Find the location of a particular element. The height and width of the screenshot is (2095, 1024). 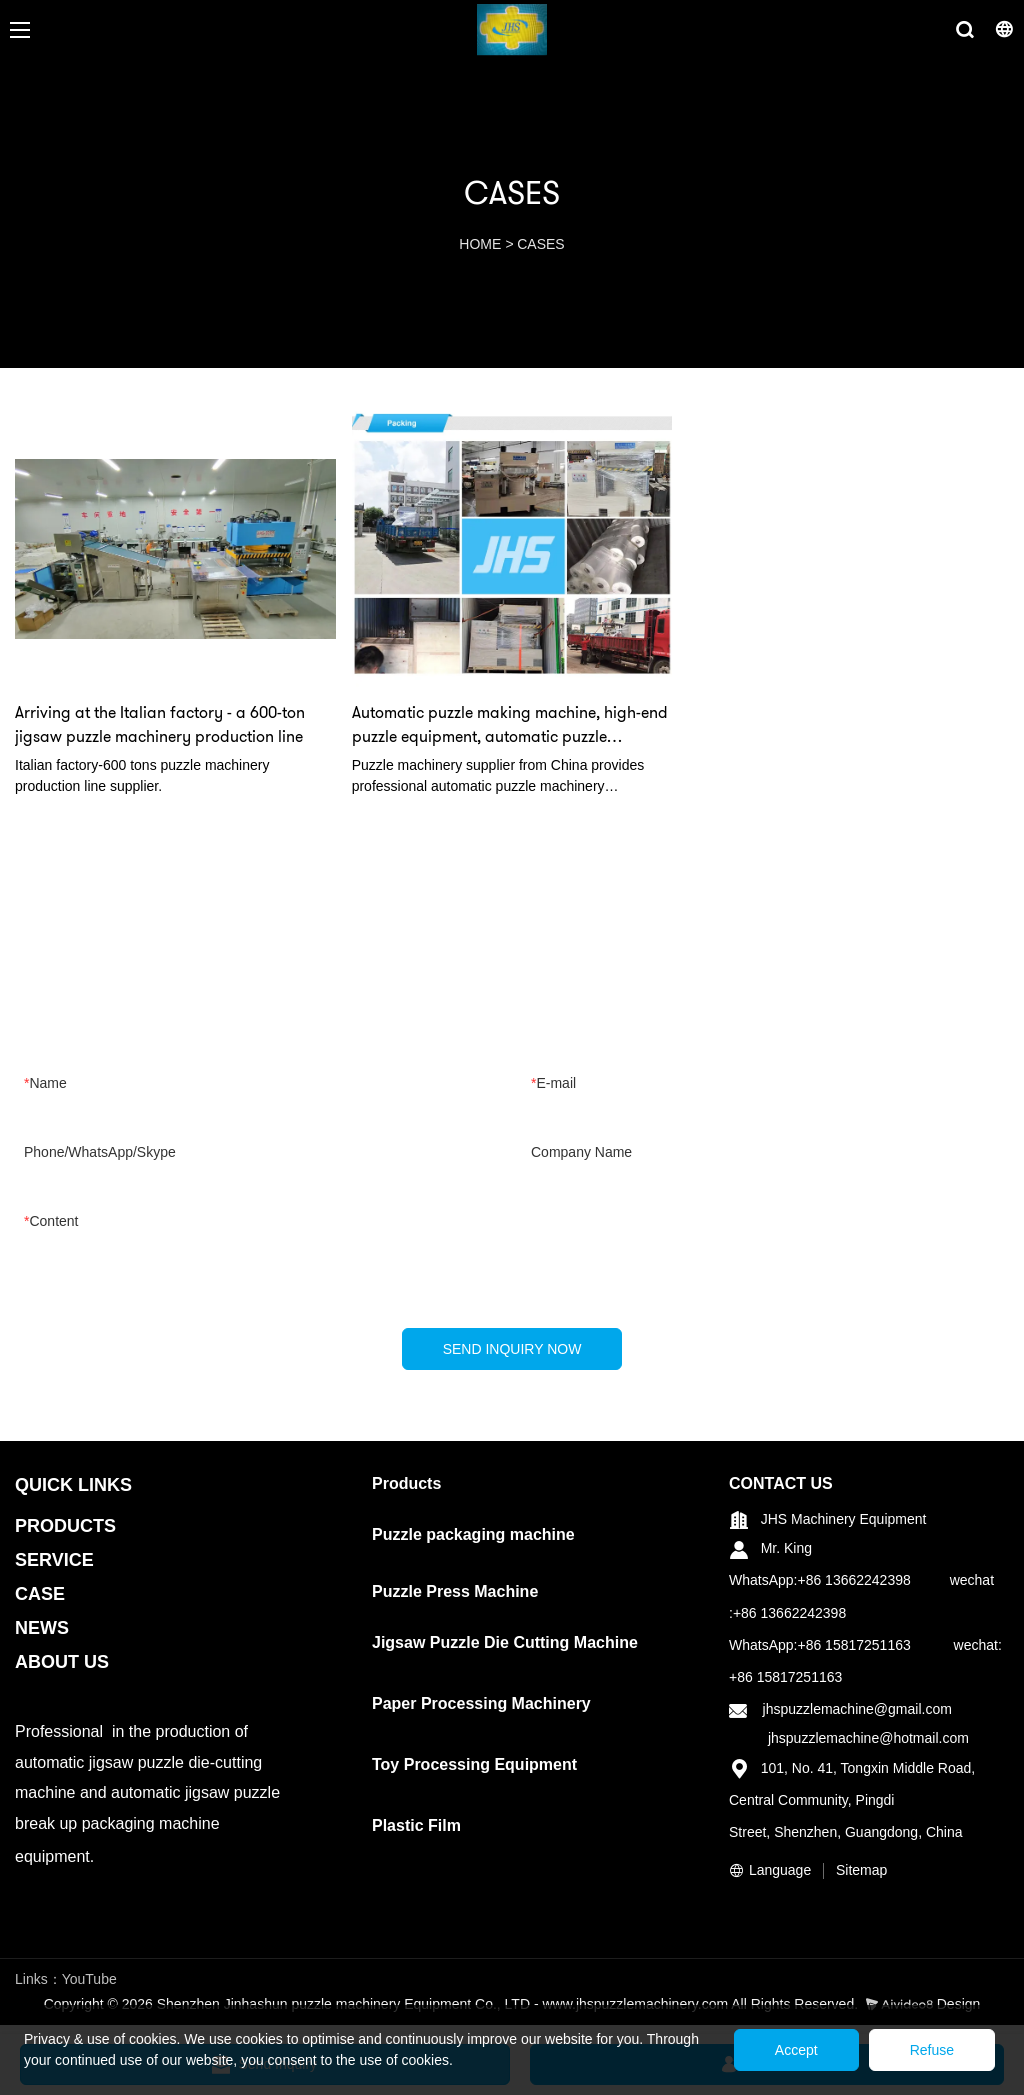

Accept is located at coordinates (796, 2050).